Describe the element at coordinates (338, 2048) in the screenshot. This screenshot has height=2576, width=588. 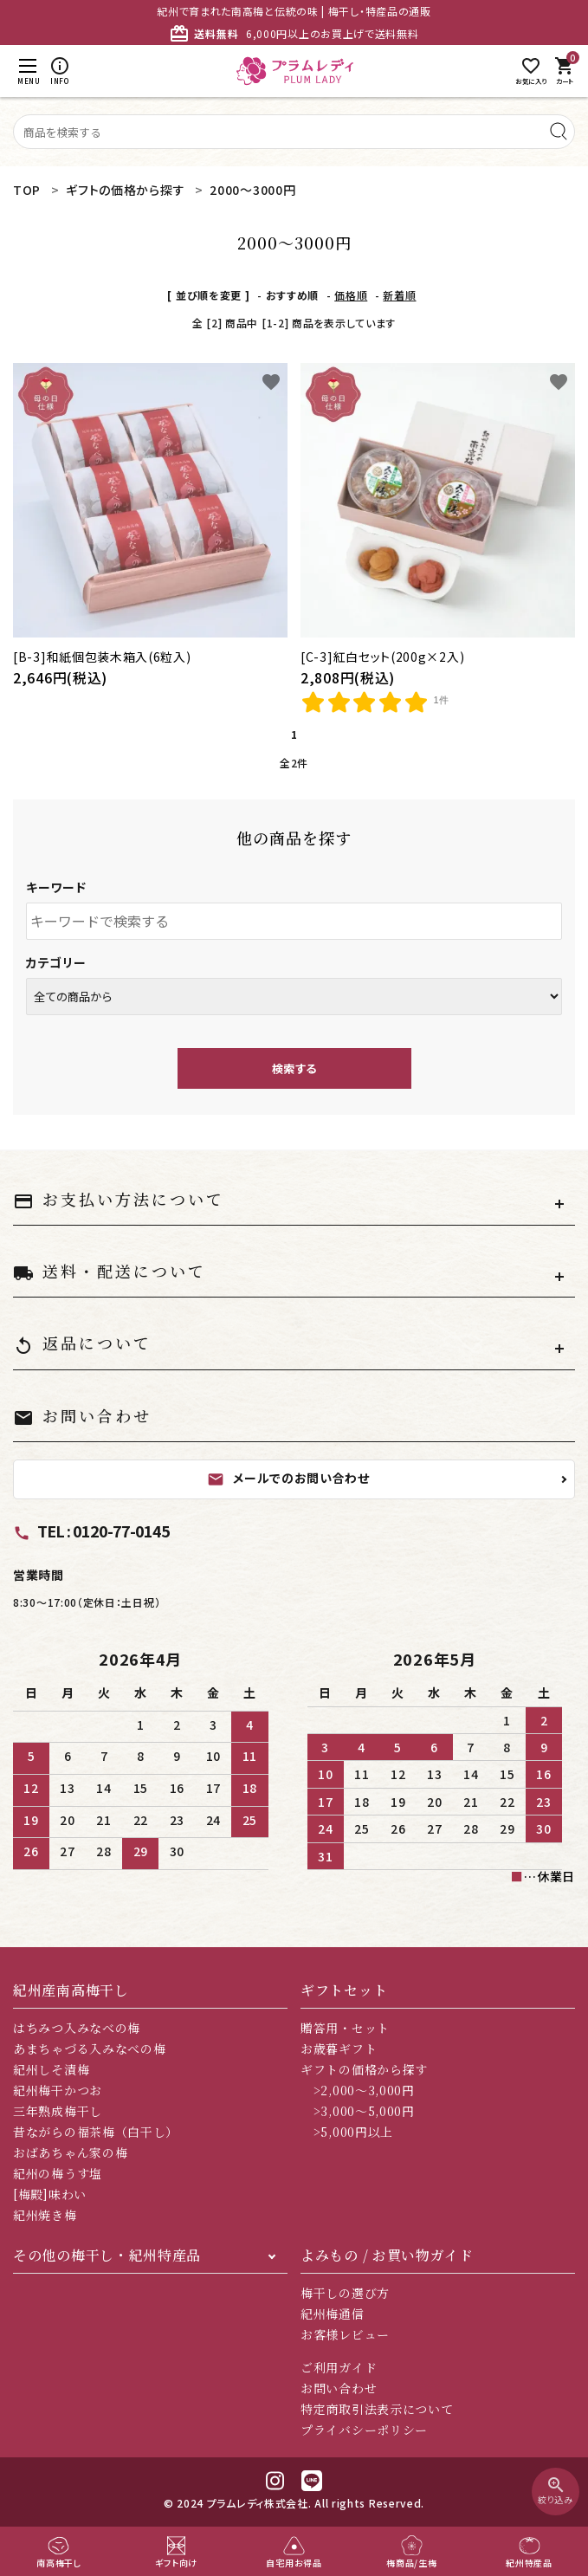
I see `お歳暮ギフト` at that location.